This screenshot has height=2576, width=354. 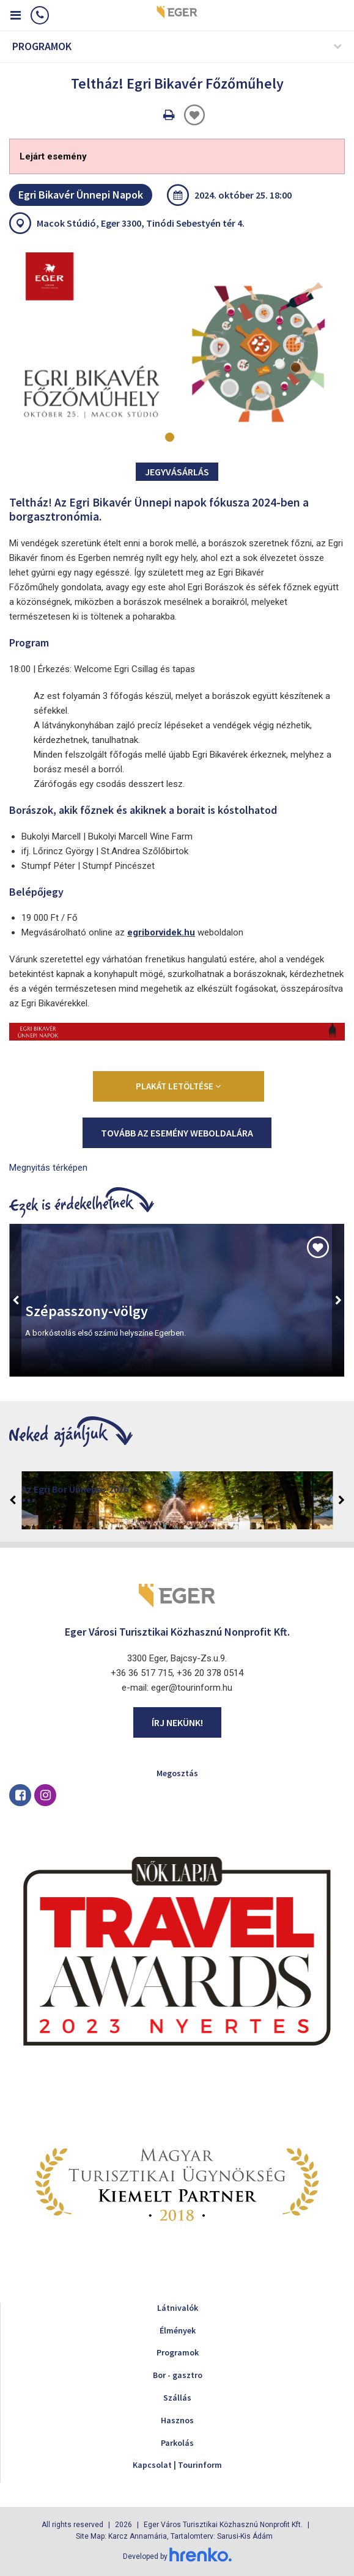 What do you see at coordinates (177, 1722) in the screenshot?
I see `Írj nekünk!` at bounding box center [177, 1722].